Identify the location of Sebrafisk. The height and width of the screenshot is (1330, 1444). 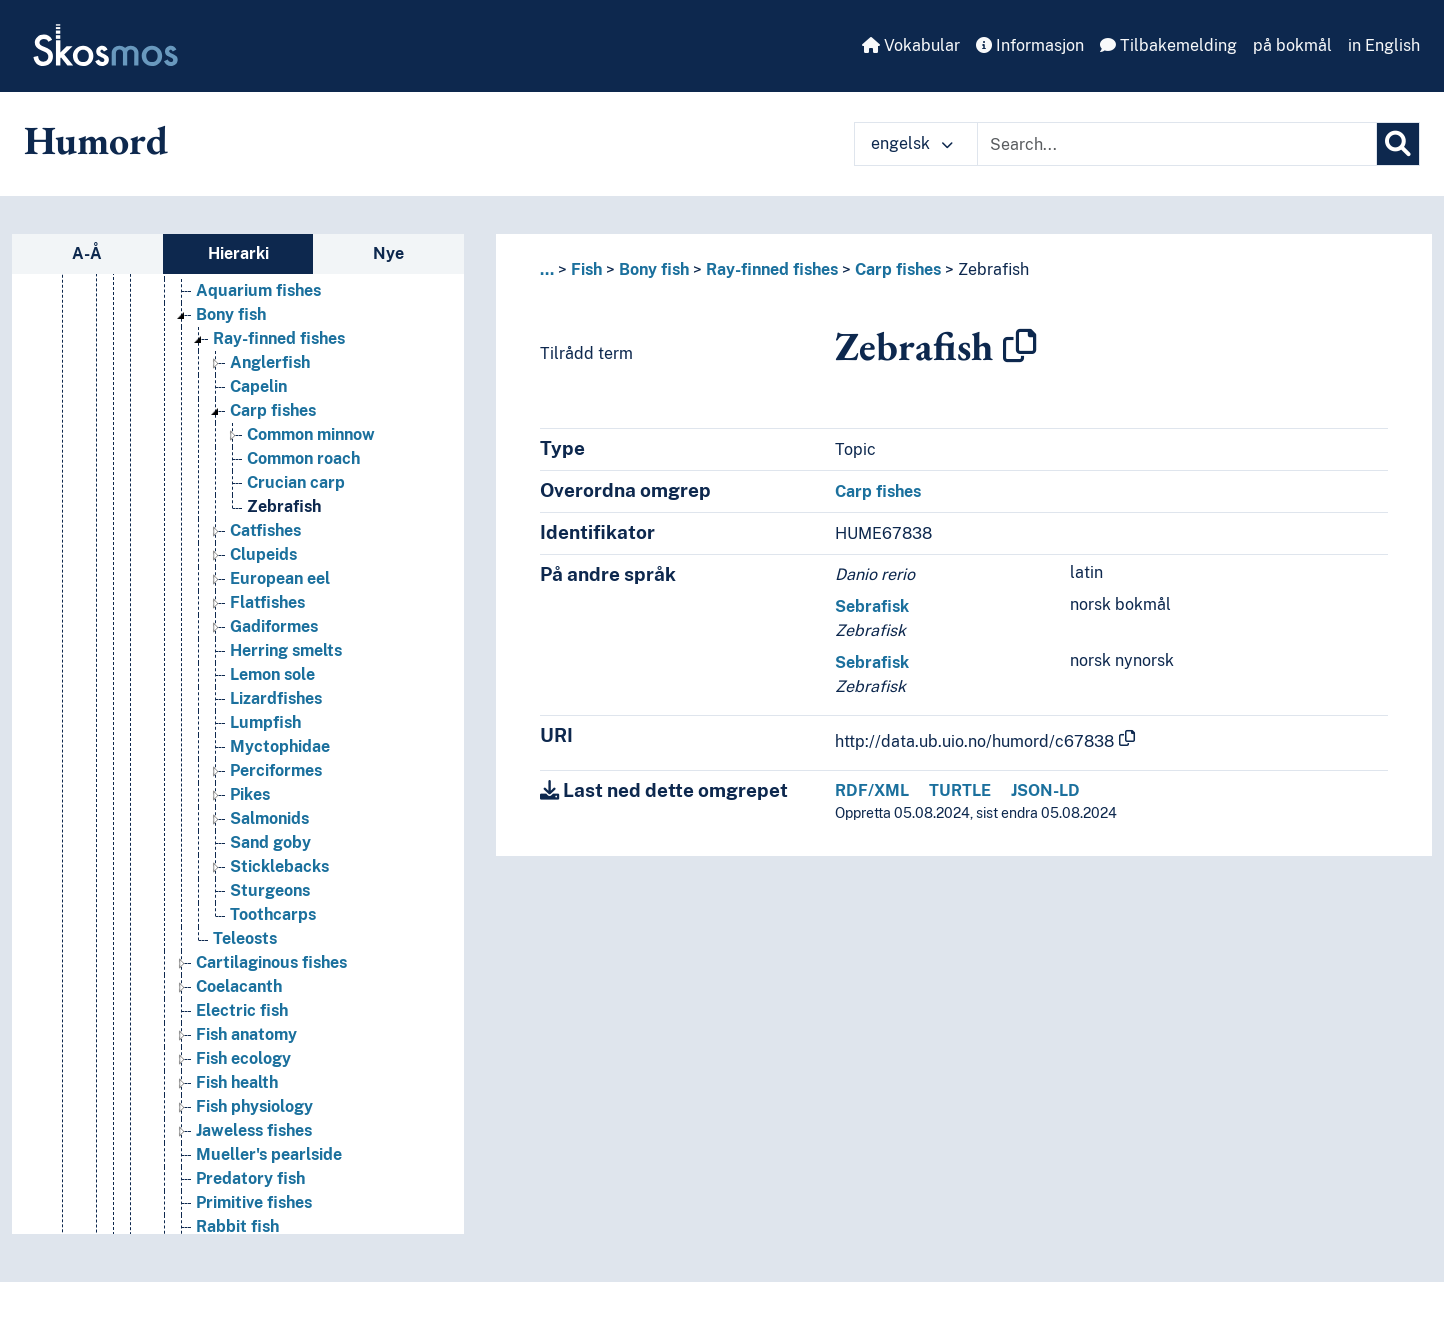
(872, 606).